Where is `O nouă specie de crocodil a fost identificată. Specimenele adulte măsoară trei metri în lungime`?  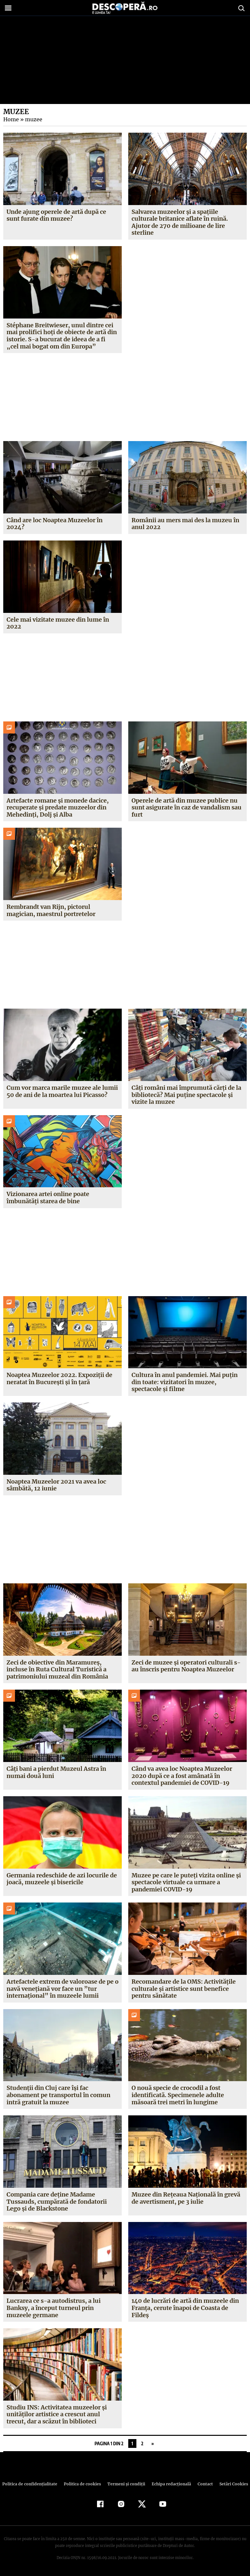 O nouă specie de crocodil a fost identificată. Specimenele adulte măsoară trei metri în lungime is located at coordinates (178, 2095).